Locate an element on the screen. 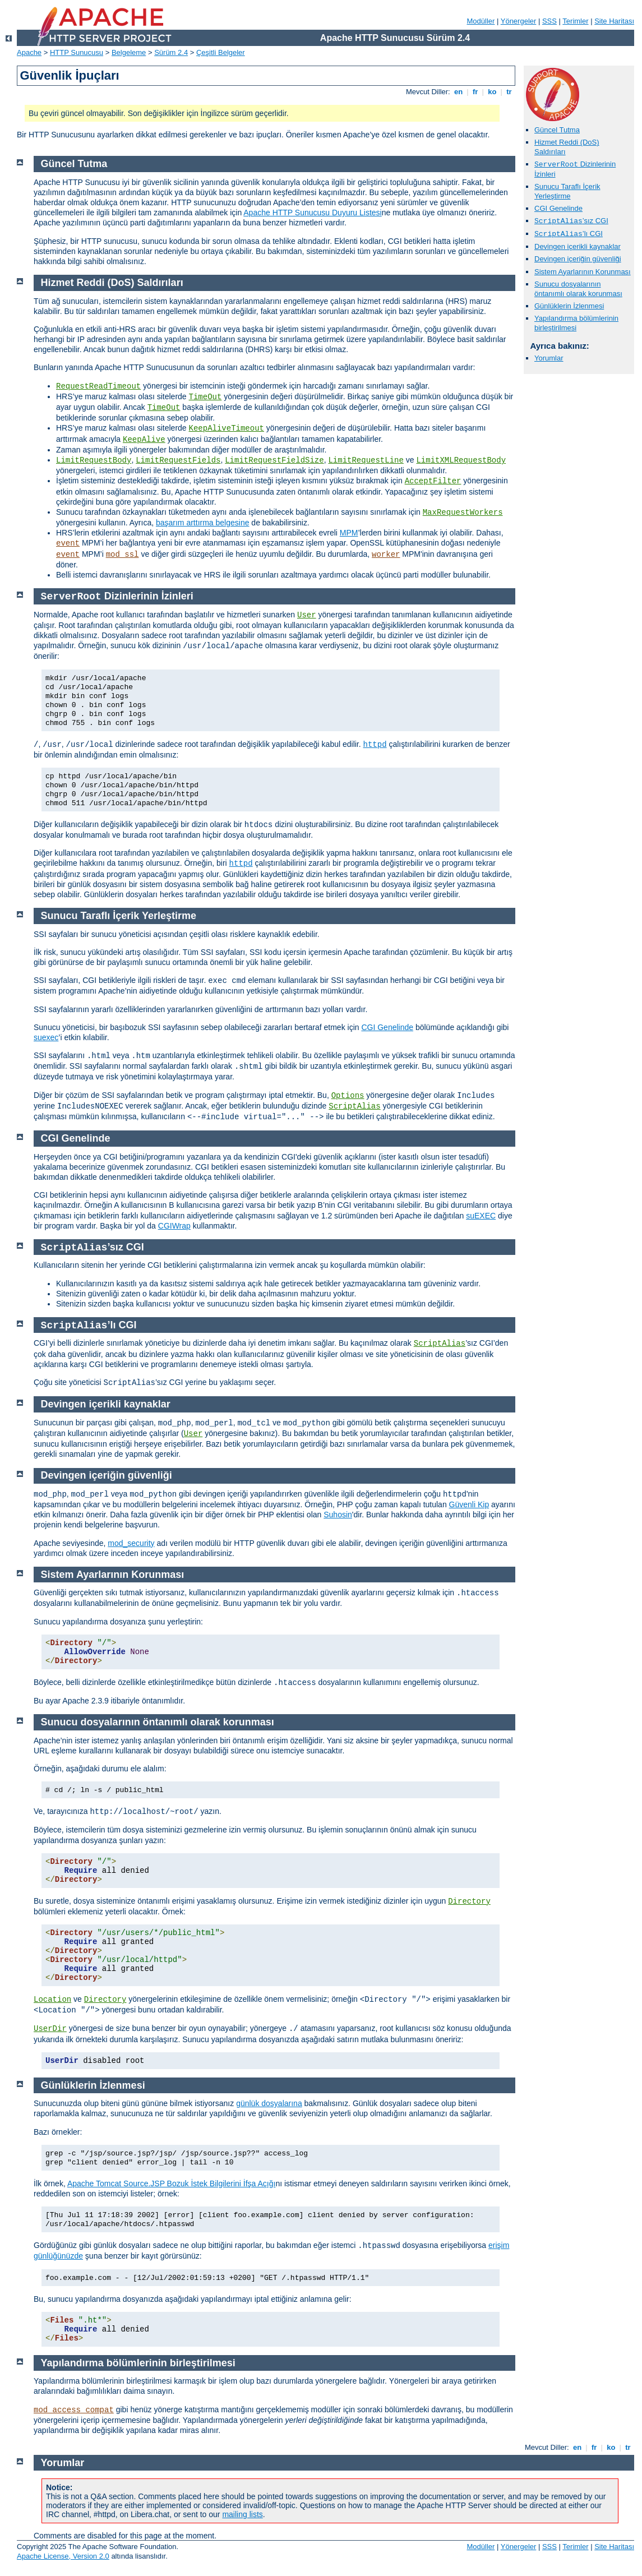 This screenshot has height=2576, width=642. Devingen içerikli kaynaklar is located at coordinates (577, 246).